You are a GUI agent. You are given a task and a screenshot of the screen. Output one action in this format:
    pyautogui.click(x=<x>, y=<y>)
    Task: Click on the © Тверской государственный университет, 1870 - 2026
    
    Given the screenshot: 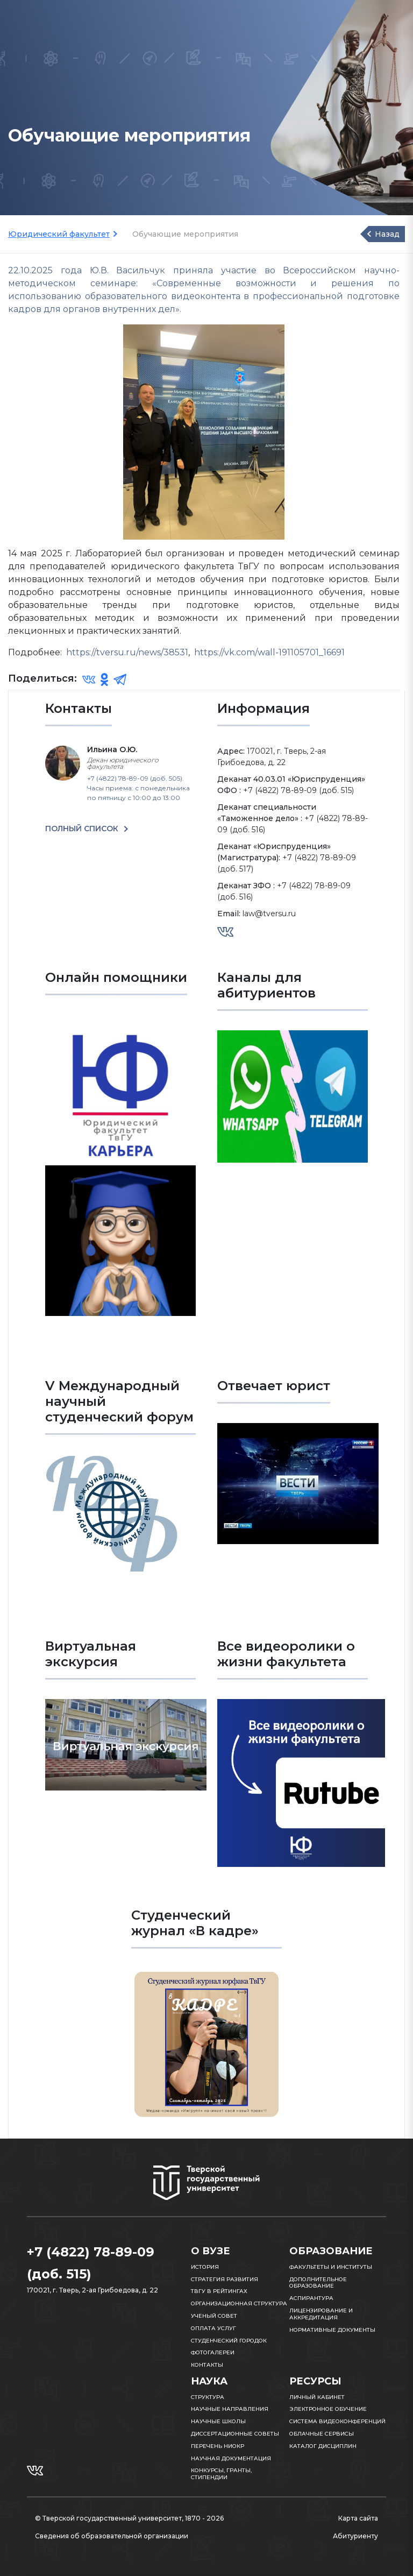 What is the action you would take?
    pyautogui.click(x=129, y=2518)
    